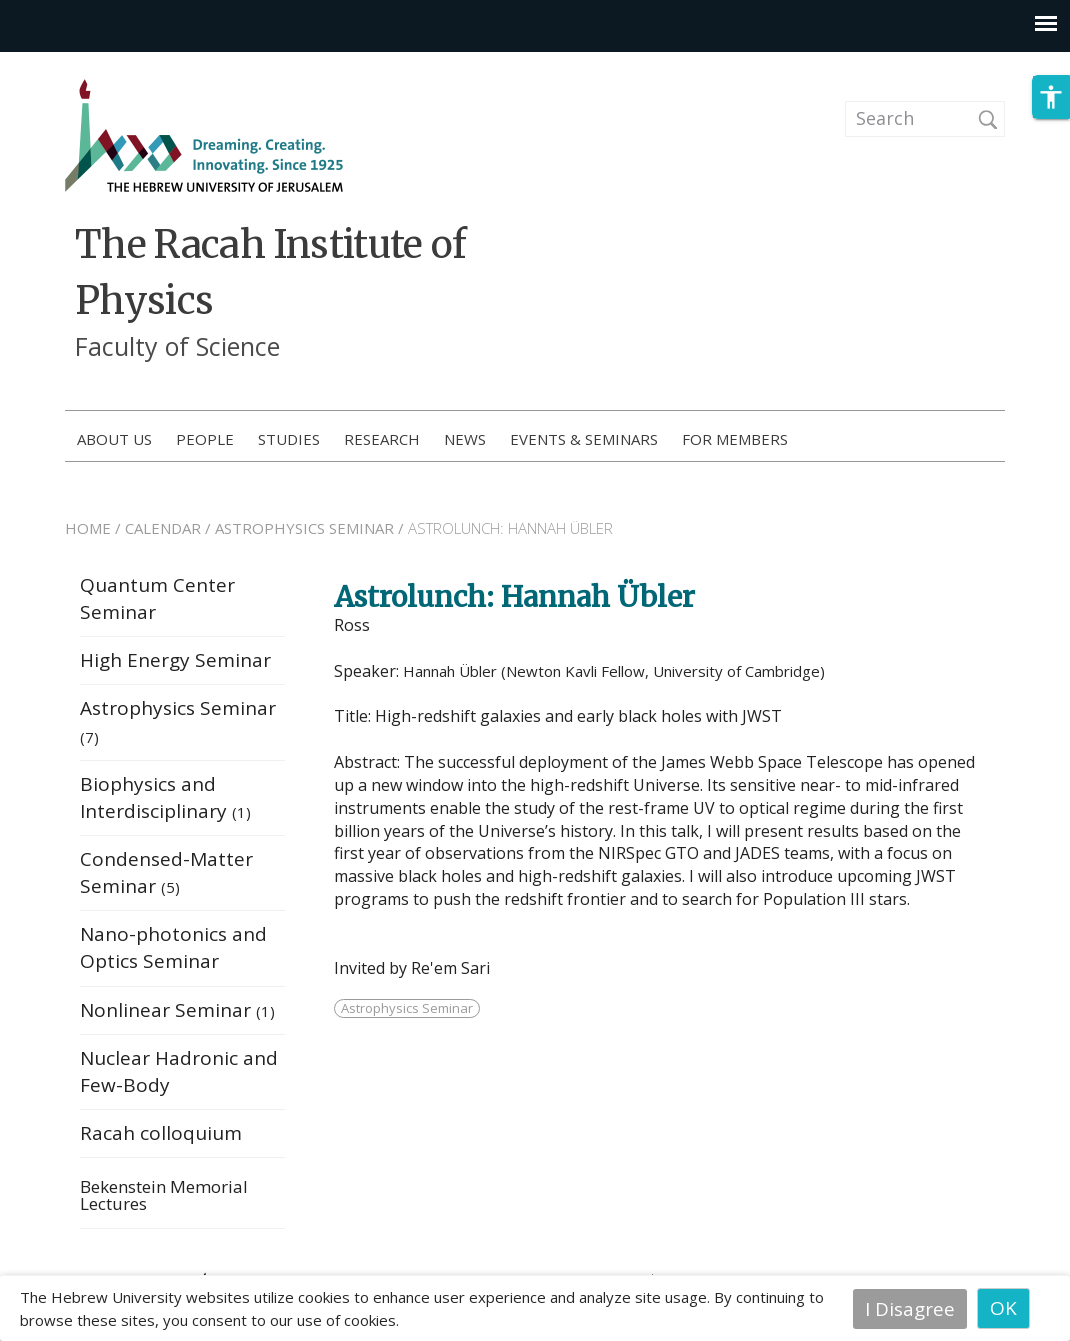  I want to click on Biophysics and Interdisciplinary, so click(165, 802).